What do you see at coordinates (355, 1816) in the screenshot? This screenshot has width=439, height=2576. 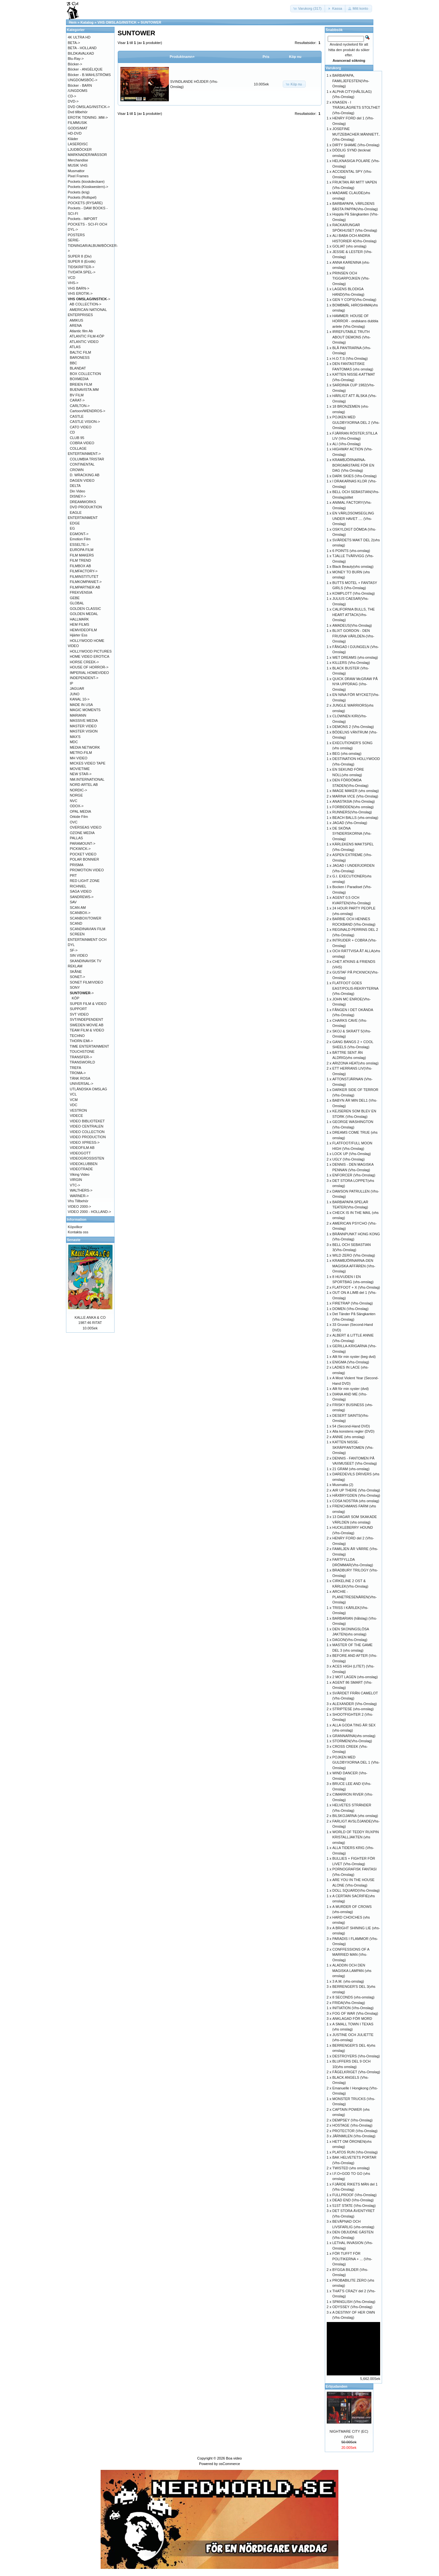 I see `BILSKOJARNA (vhs omslag)` at bounding box center [355, 1816].